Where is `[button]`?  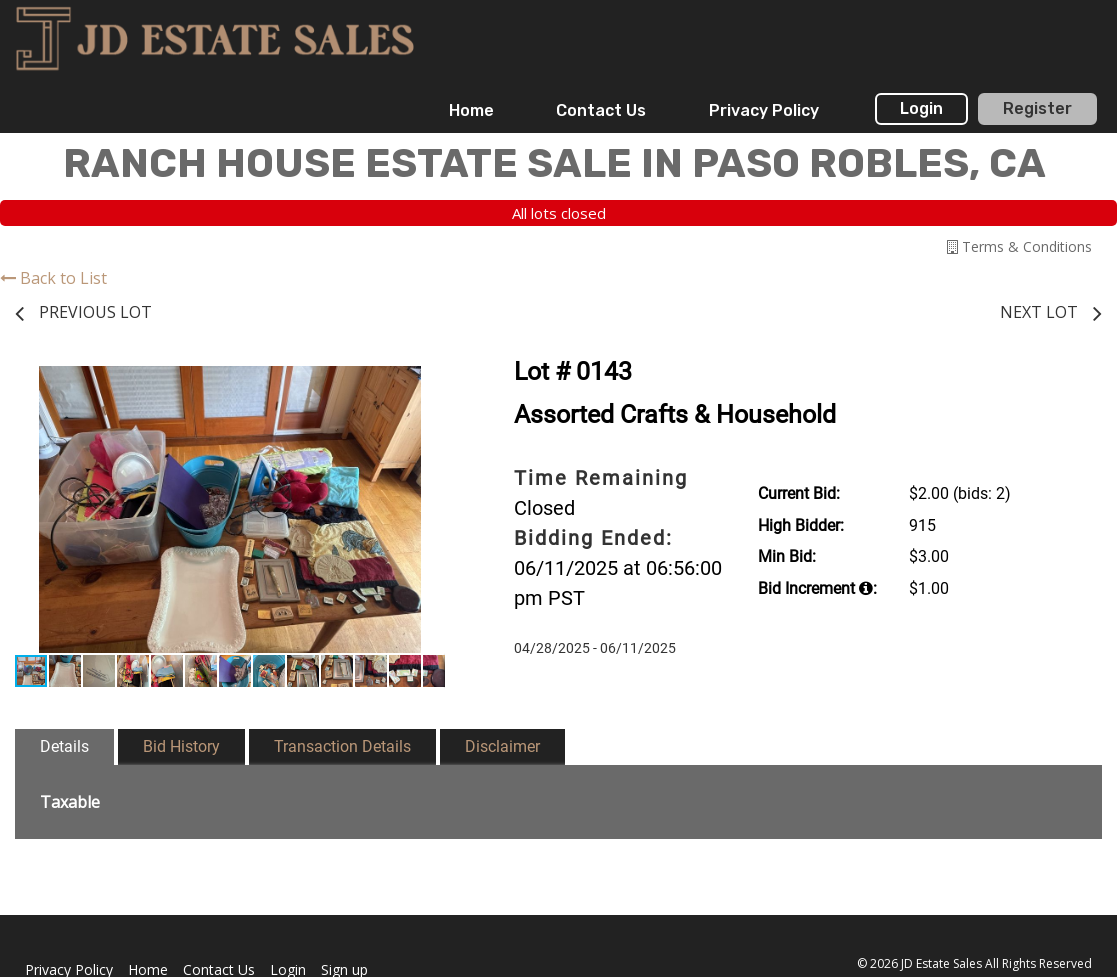
[button] is located at coordinates (427, 384).